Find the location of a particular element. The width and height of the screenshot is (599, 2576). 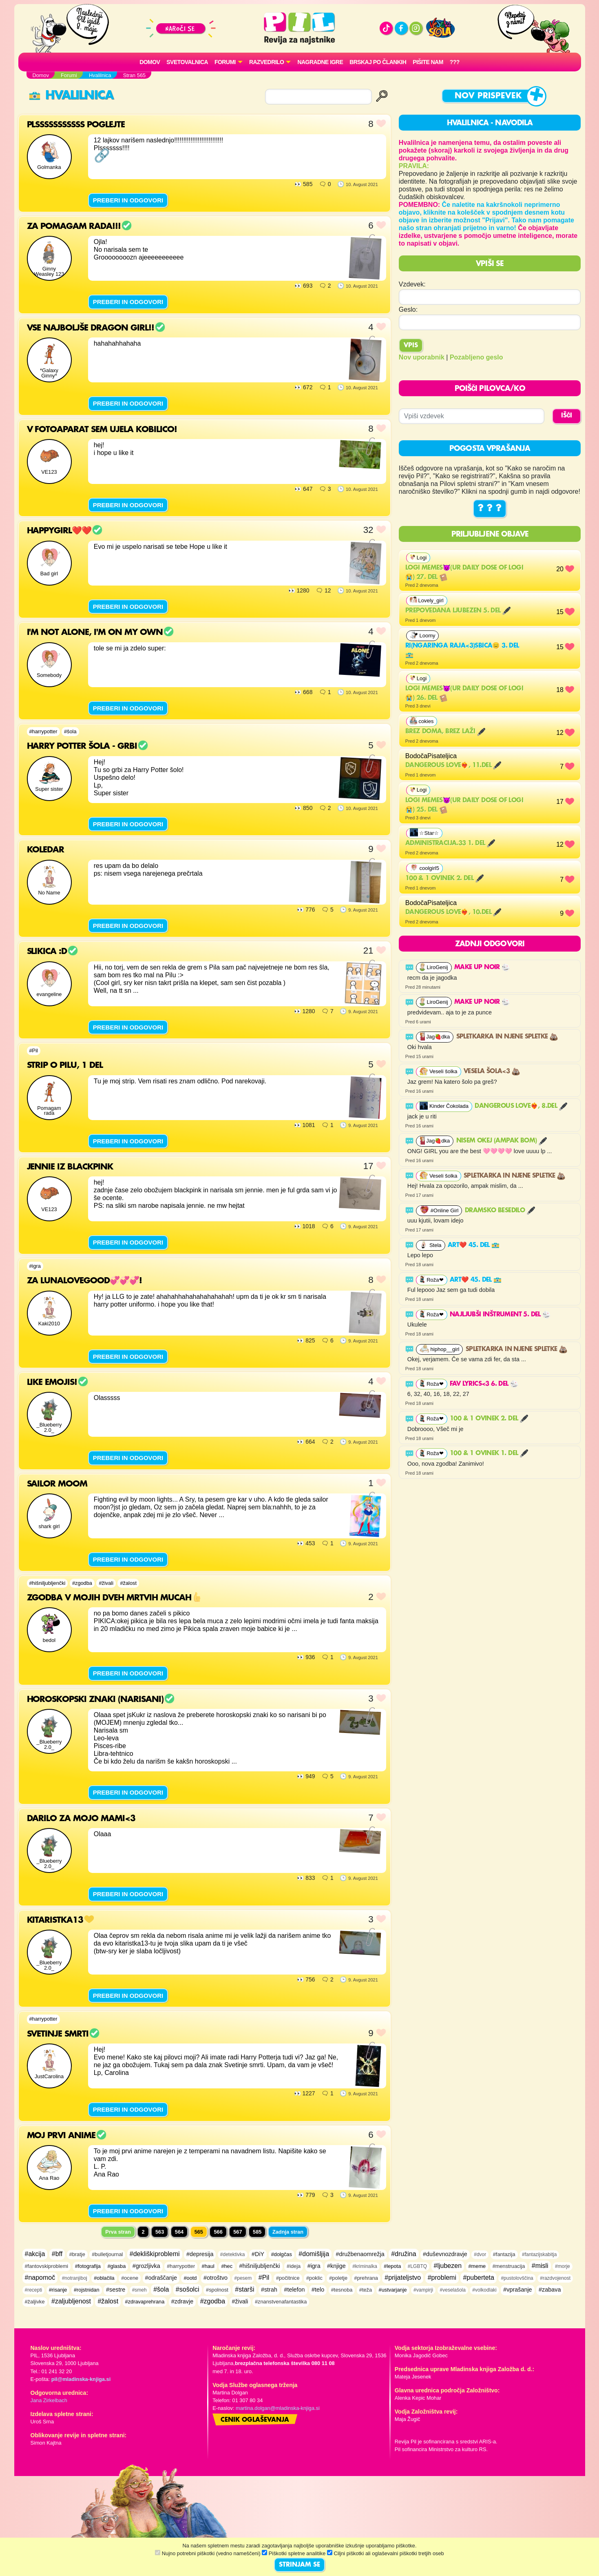

#morje is located at coordinates (562, 2266).